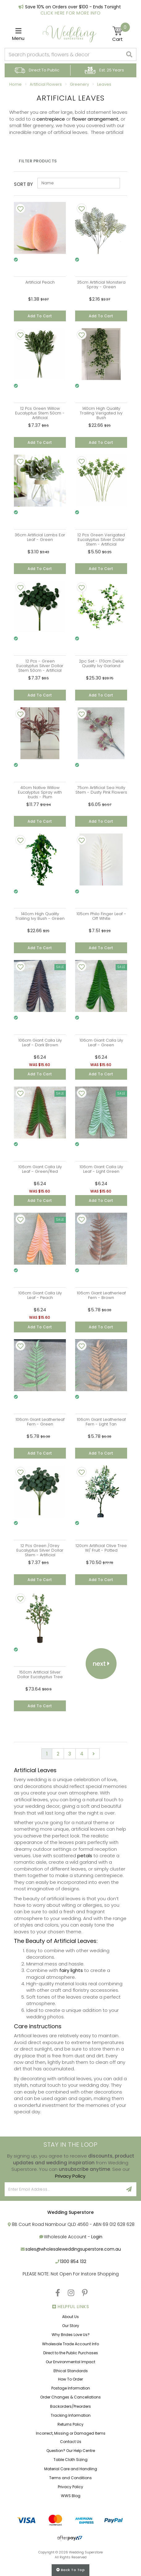  What do you see at coordinates (70, 2406) in the screenshot?
I see `Backorders/Preorders [link]` at bounding box center [70, 2406].